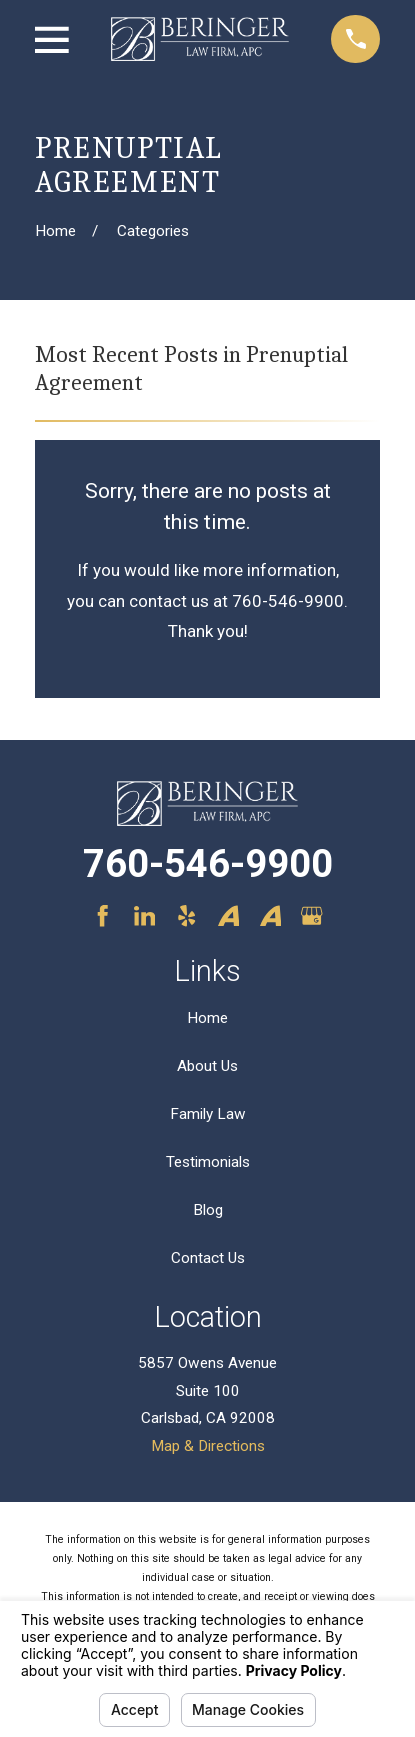  What do you see at coordinates (208, 1210) in the screenshot?
I see `Blog` at bounding box center [208, 1210].